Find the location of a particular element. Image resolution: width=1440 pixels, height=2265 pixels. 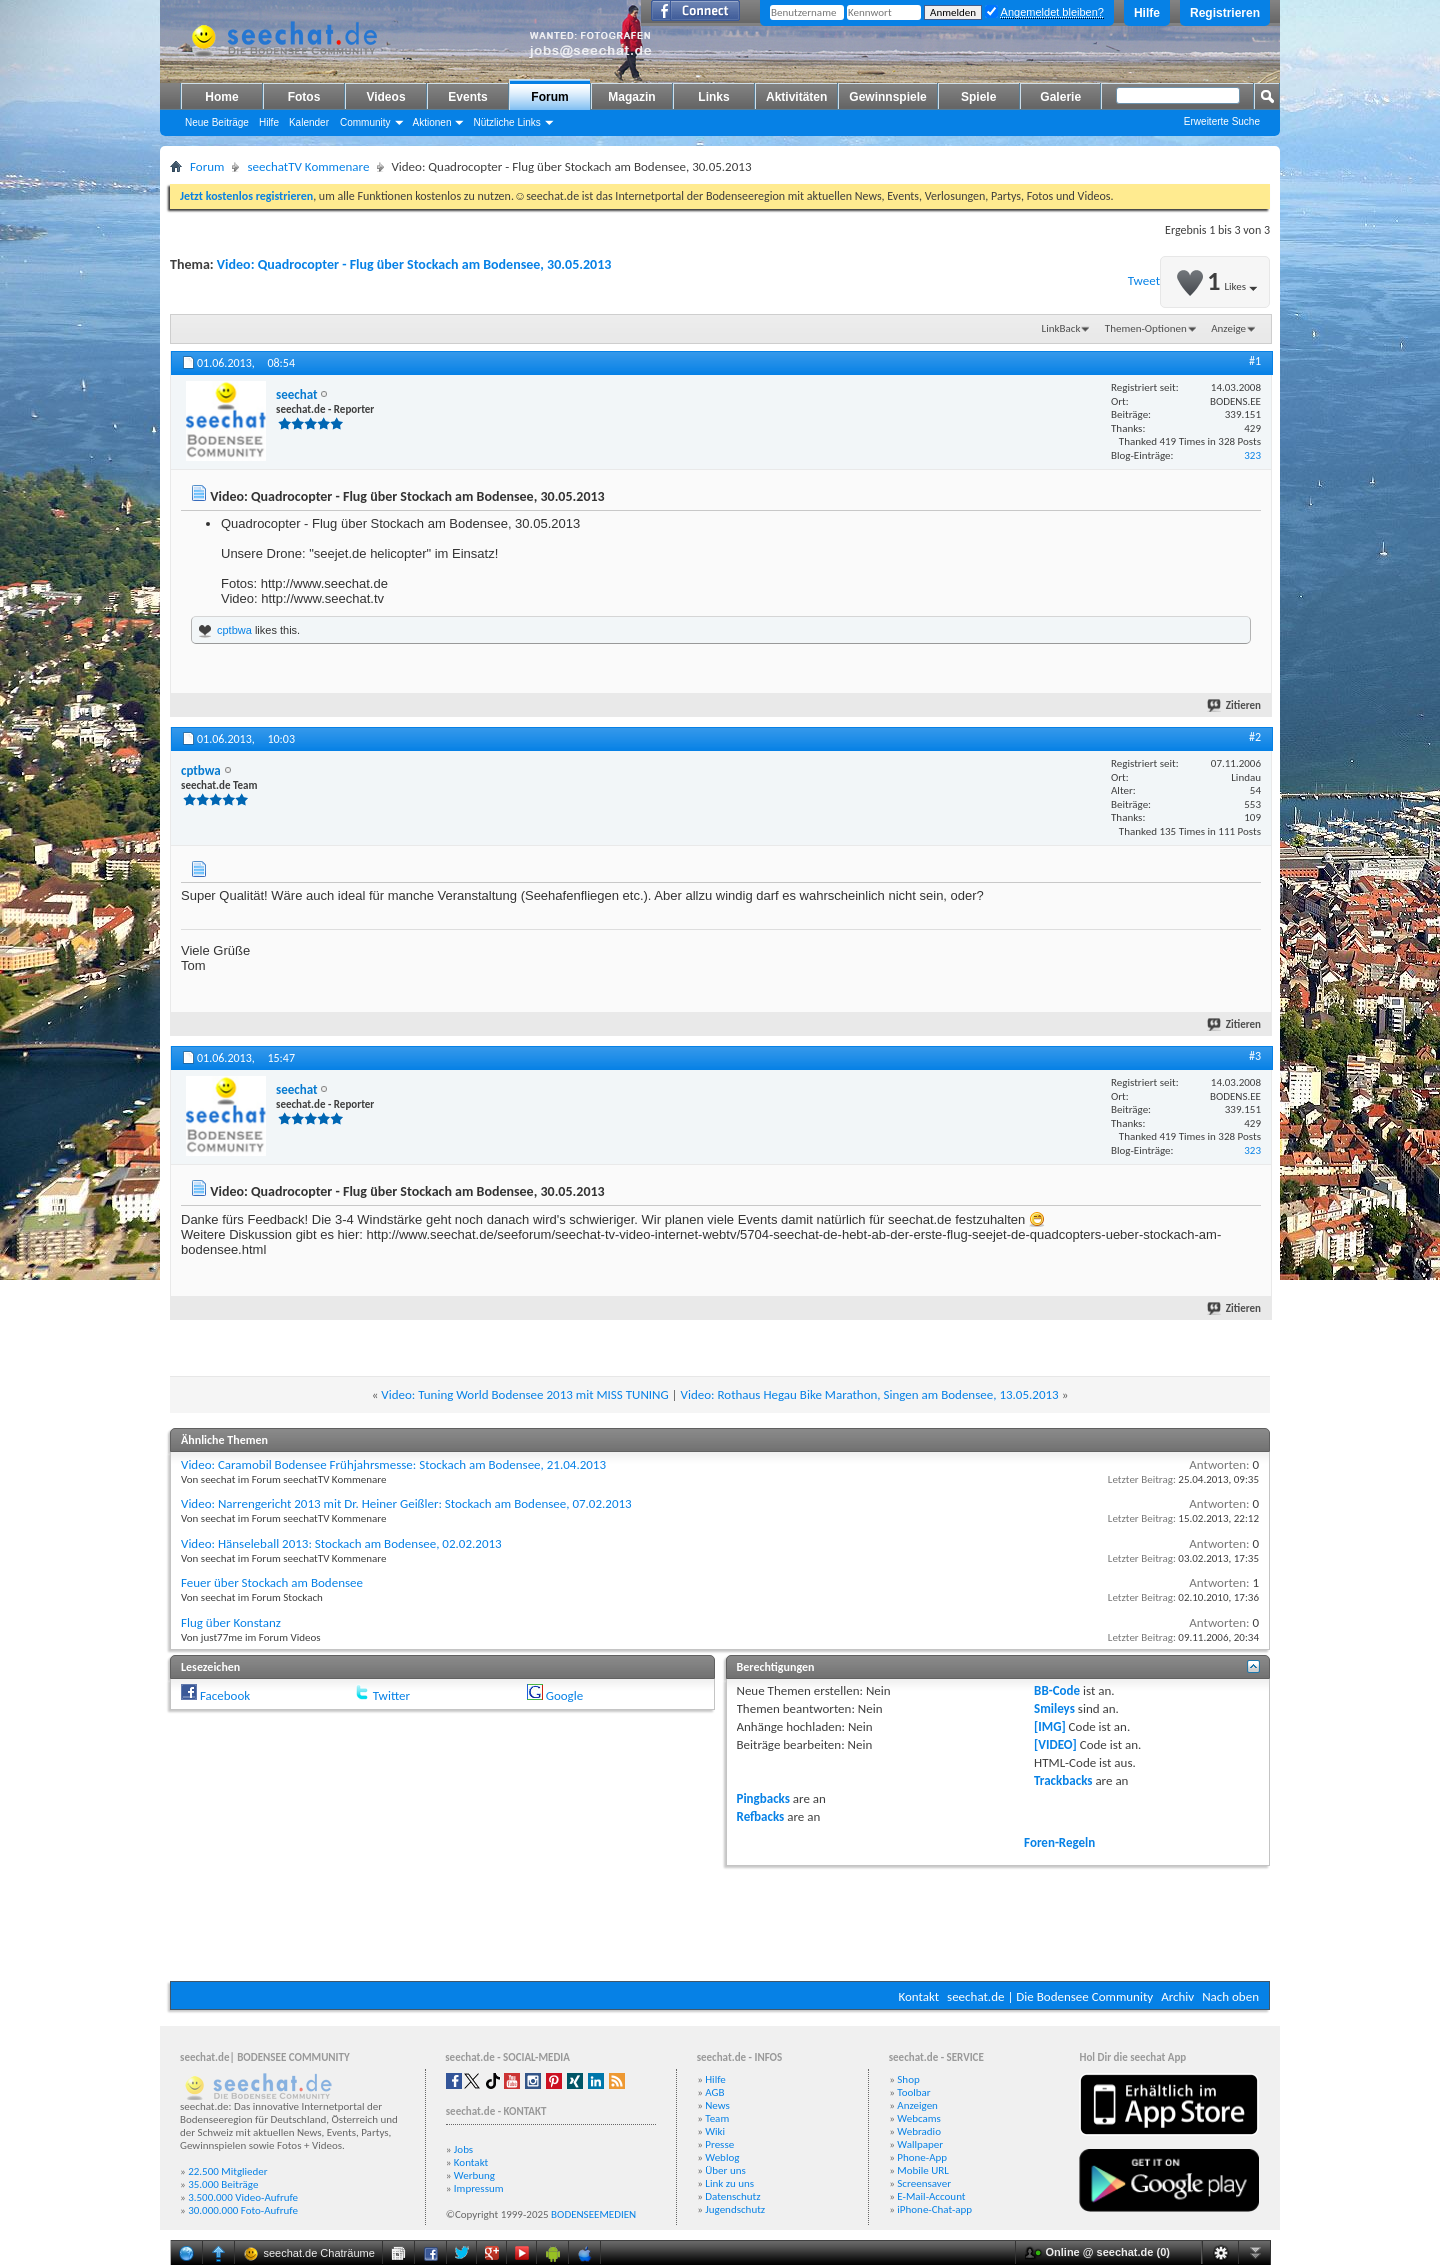

Facebook is located at coordinates (225, 1695).